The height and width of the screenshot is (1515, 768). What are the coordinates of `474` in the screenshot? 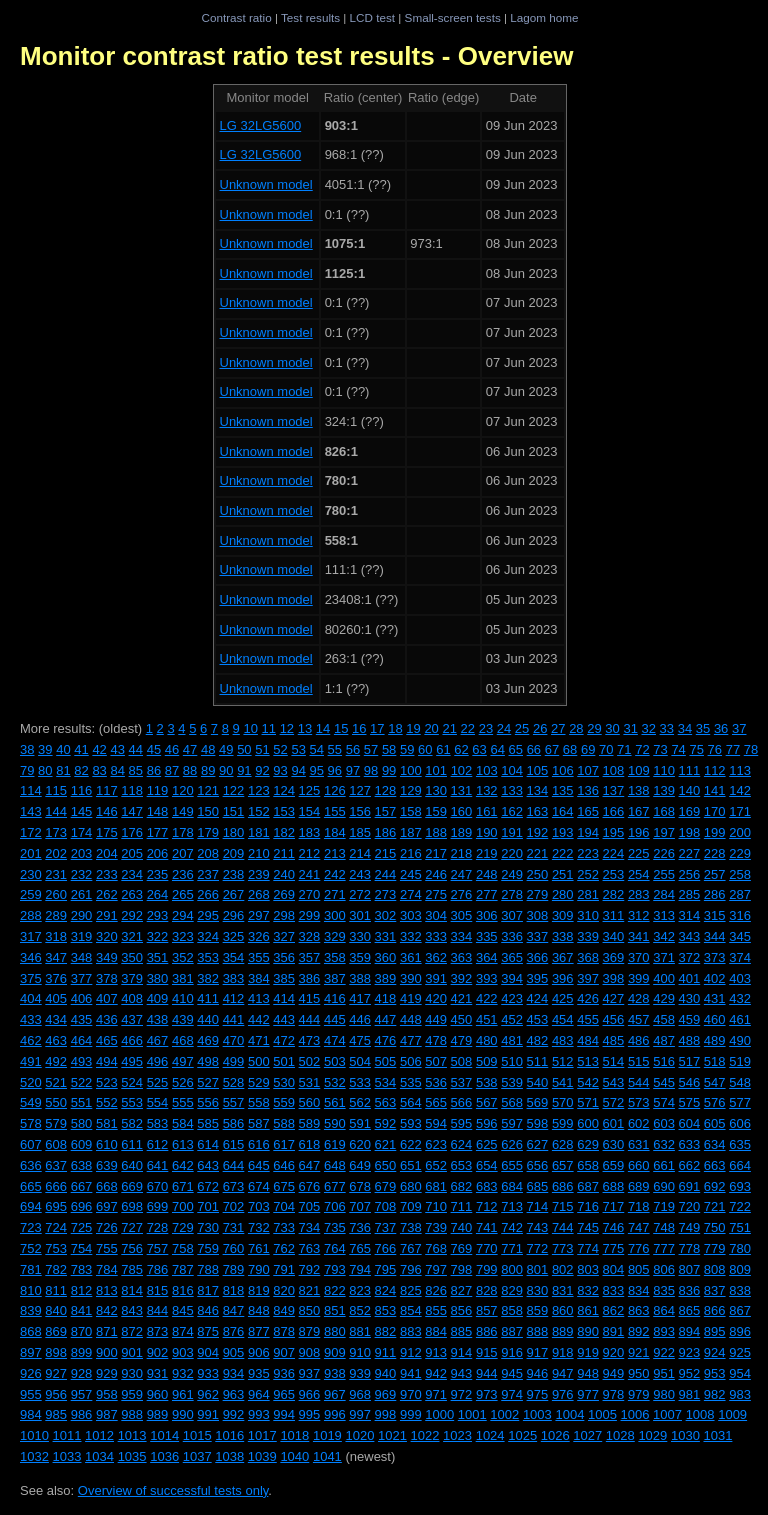 It's located at (335, 1040).